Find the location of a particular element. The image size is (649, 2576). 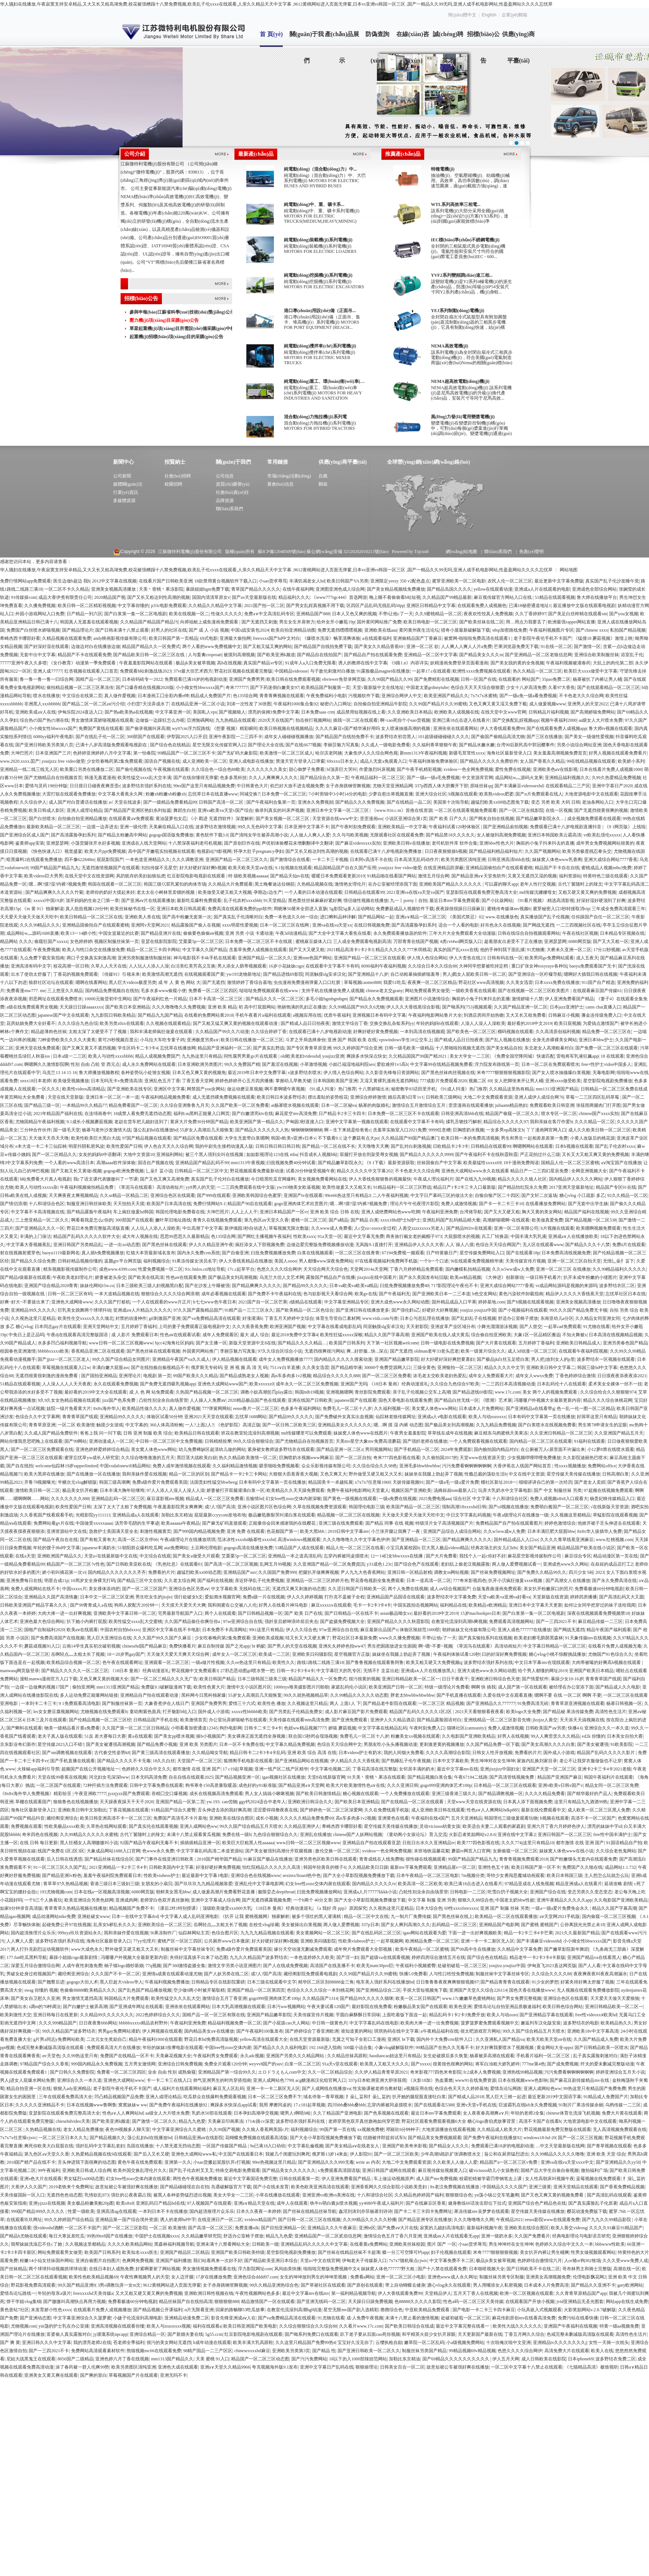

大屁股喷水的视频 is located at coordinates (462, 1236).